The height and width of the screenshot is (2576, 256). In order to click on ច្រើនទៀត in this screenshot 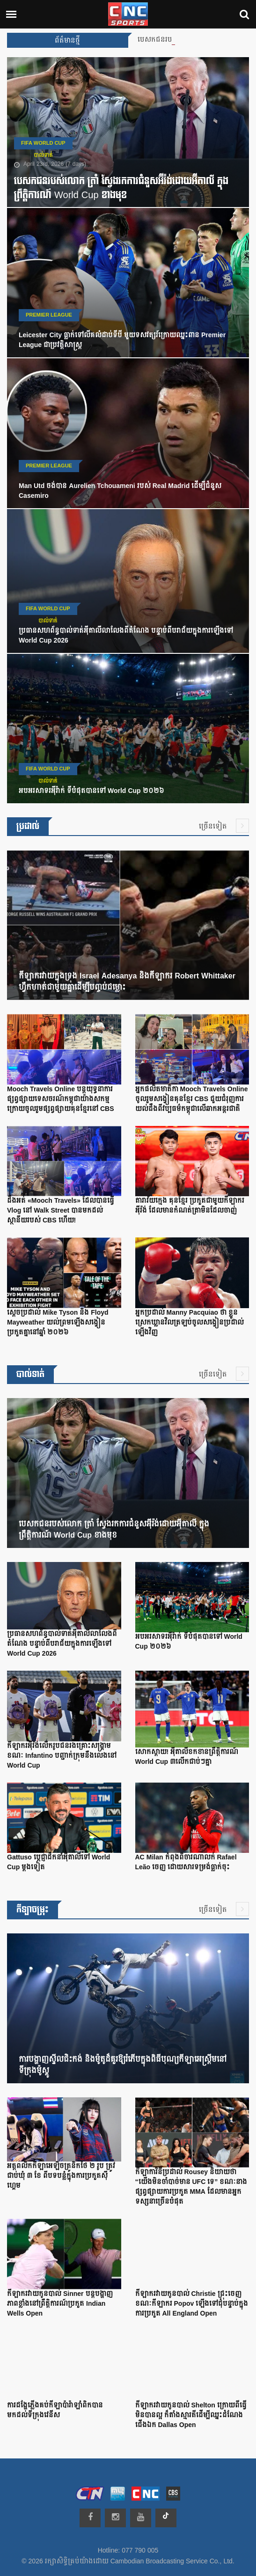, I will do `click(224, 826)`.